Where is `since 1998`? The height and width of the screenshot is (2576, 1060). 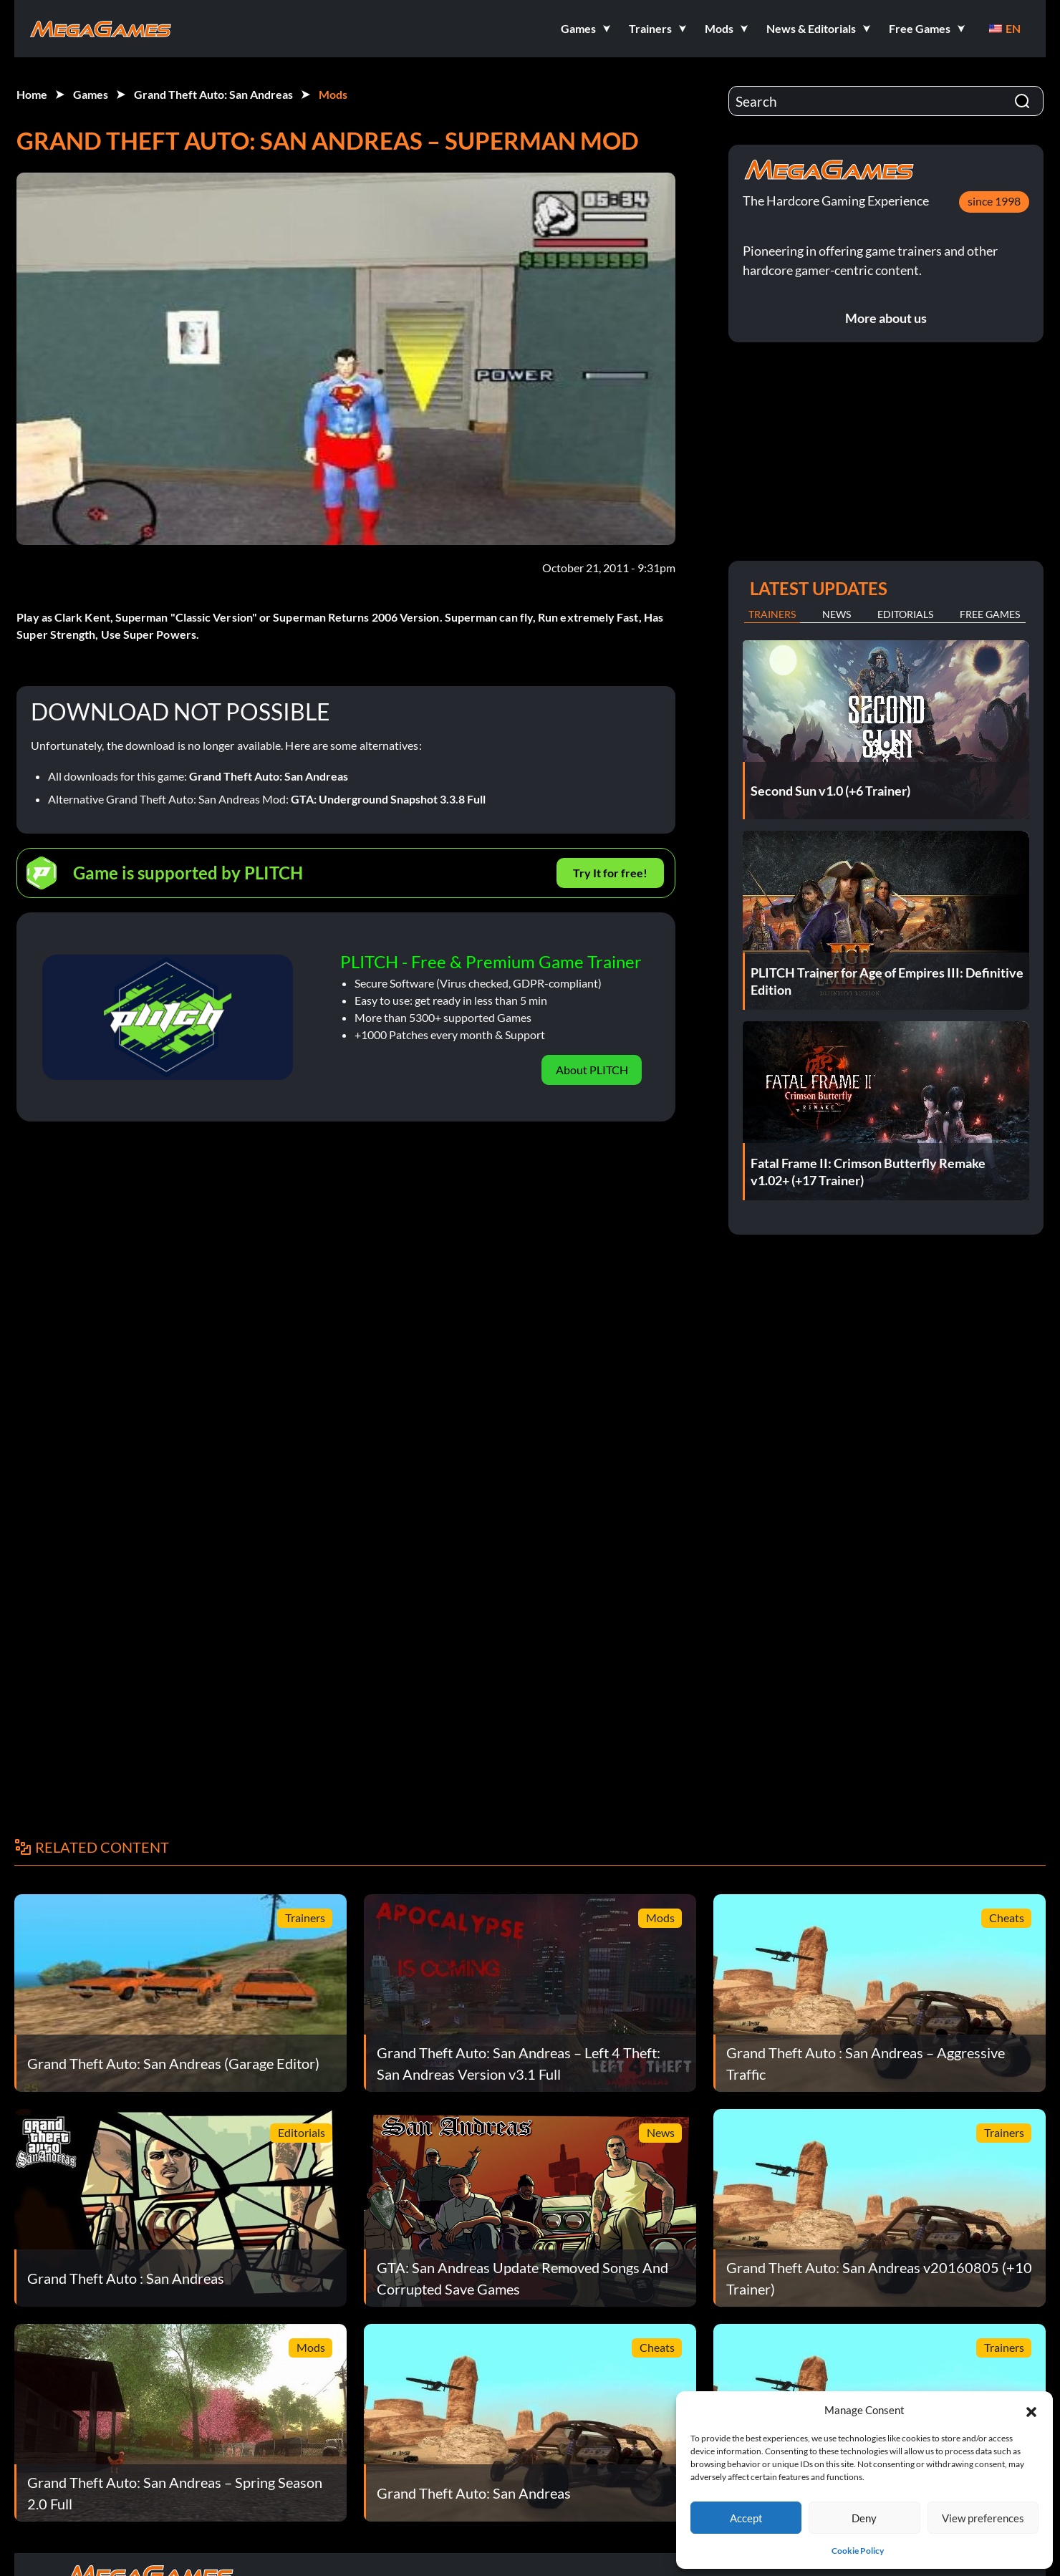
since 1998 is located at coordinates (994, 201).